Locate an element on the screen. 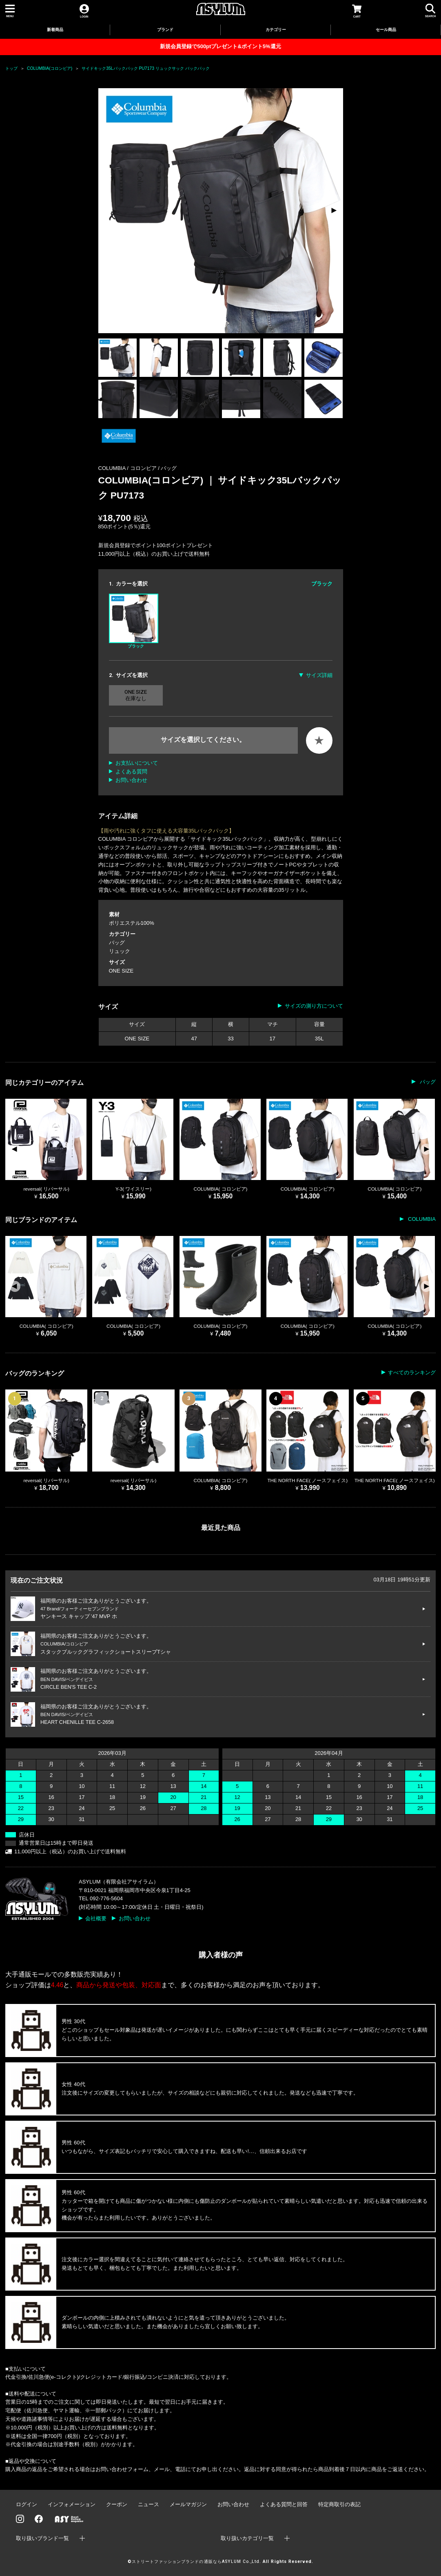 This screenshot has height=2576, width=441. サイズの測り方について is located at coordinates (314, 1006).